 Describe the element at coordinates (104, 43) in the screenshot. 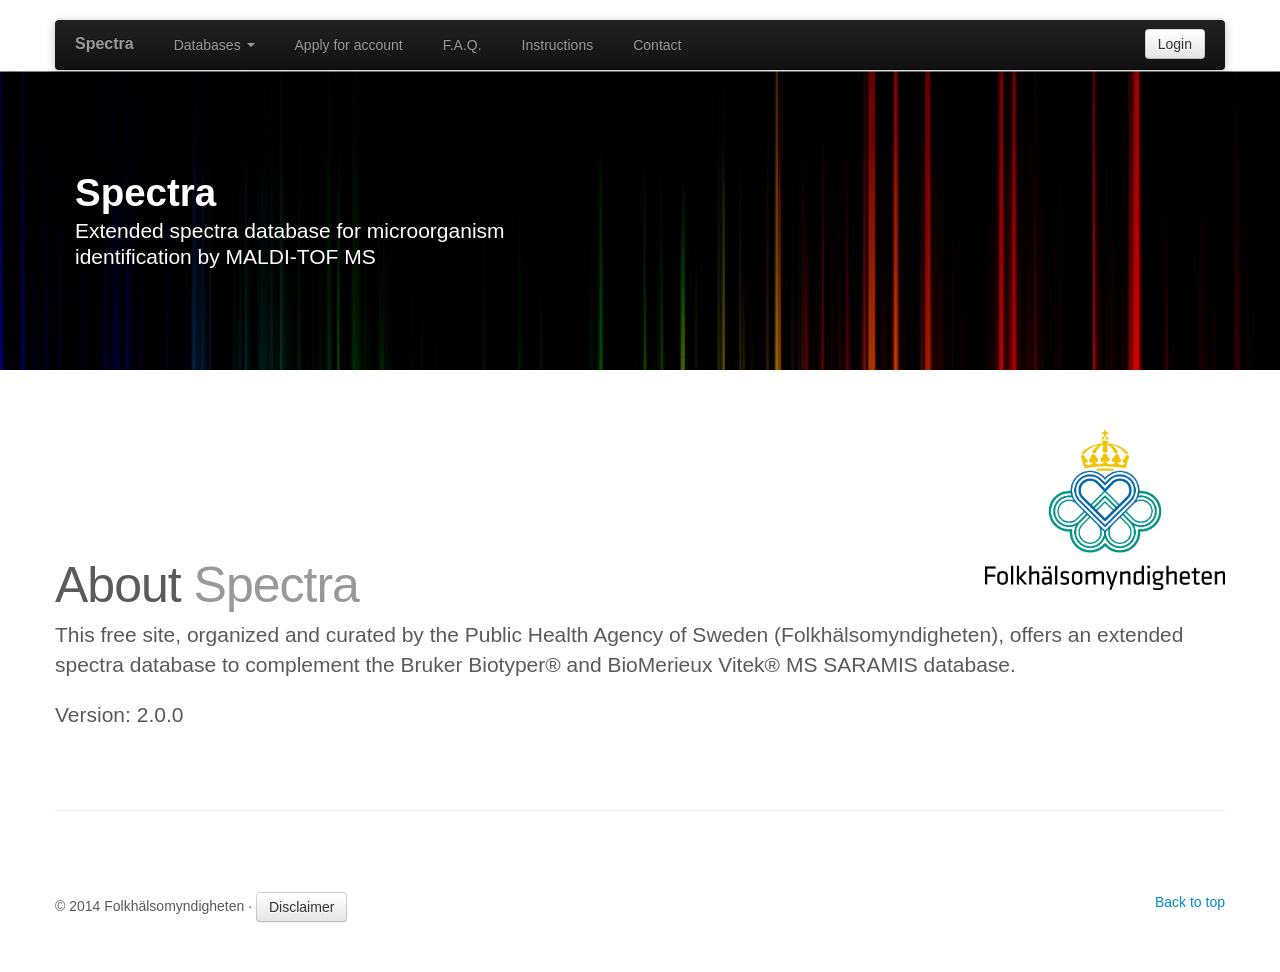

I see `Spectra` at that location.